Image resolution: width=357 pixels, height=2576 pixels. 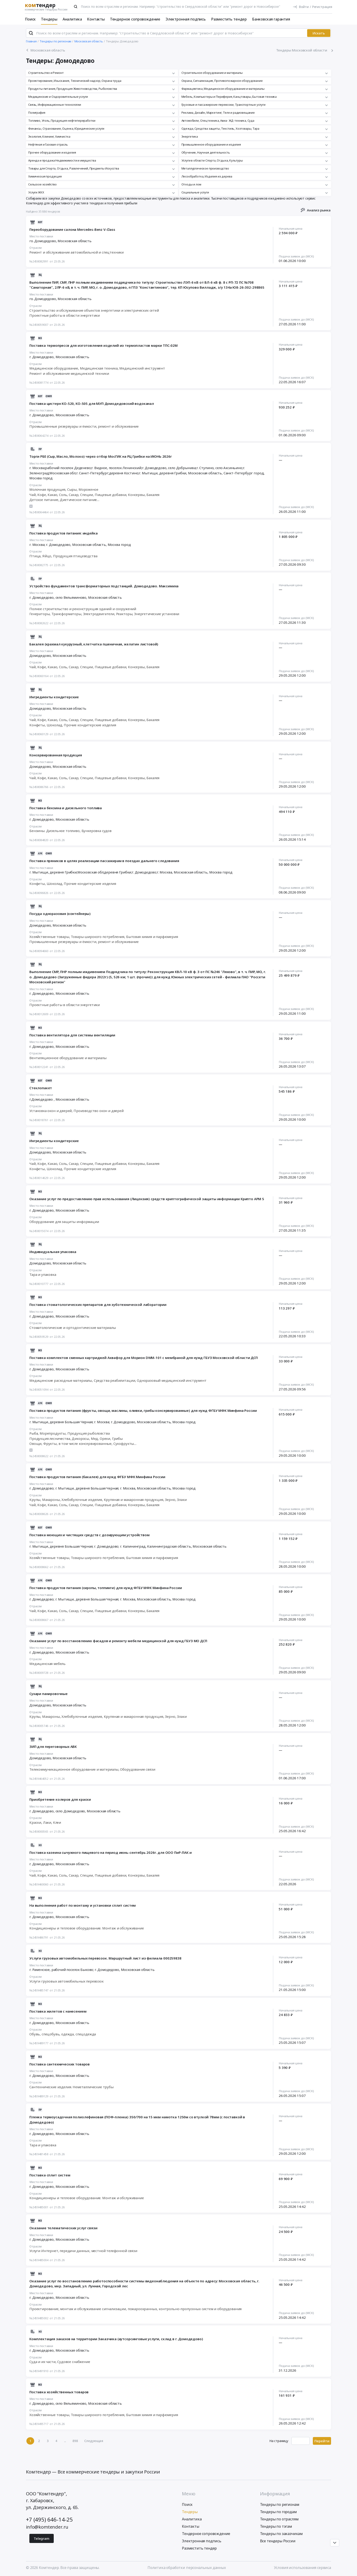 I want to click on Медицинская мебель, so click(x=47, y=1663).